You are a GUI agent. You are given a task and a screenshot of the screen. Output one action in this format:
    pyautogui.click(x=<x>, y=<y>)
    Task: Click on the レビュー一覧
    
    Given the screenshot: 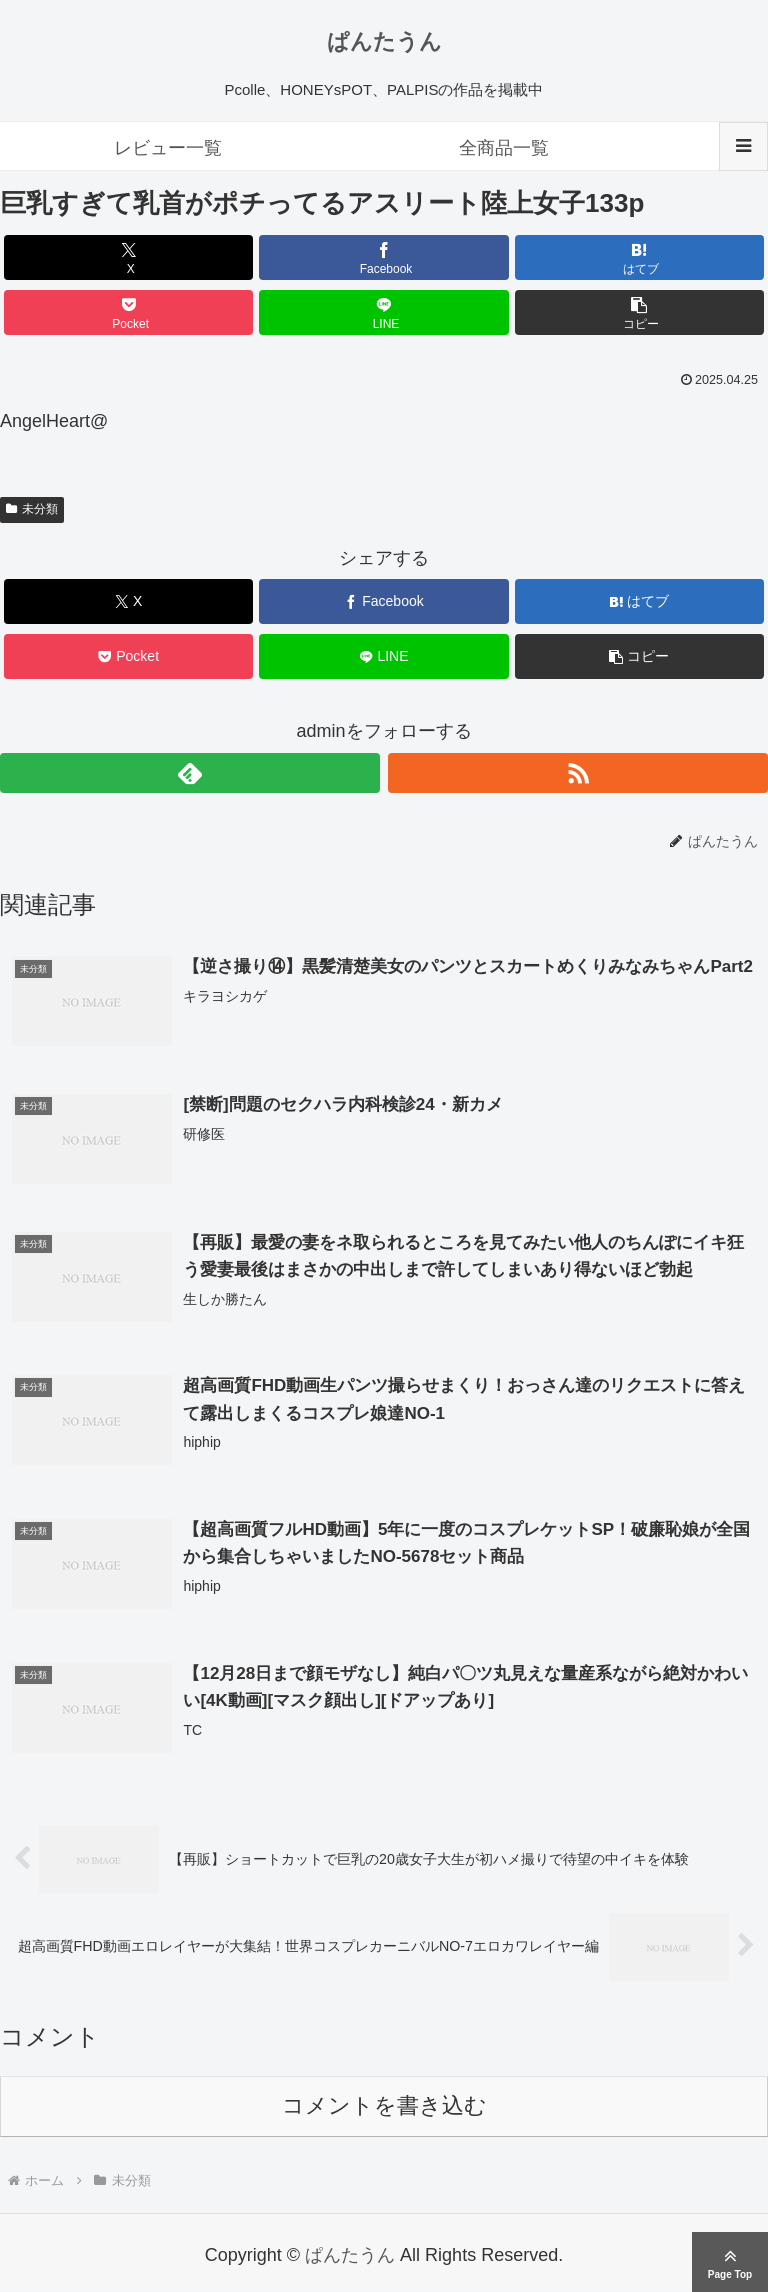 What is the action you would take?
    pyautogui.click(x=168, y=148)
    